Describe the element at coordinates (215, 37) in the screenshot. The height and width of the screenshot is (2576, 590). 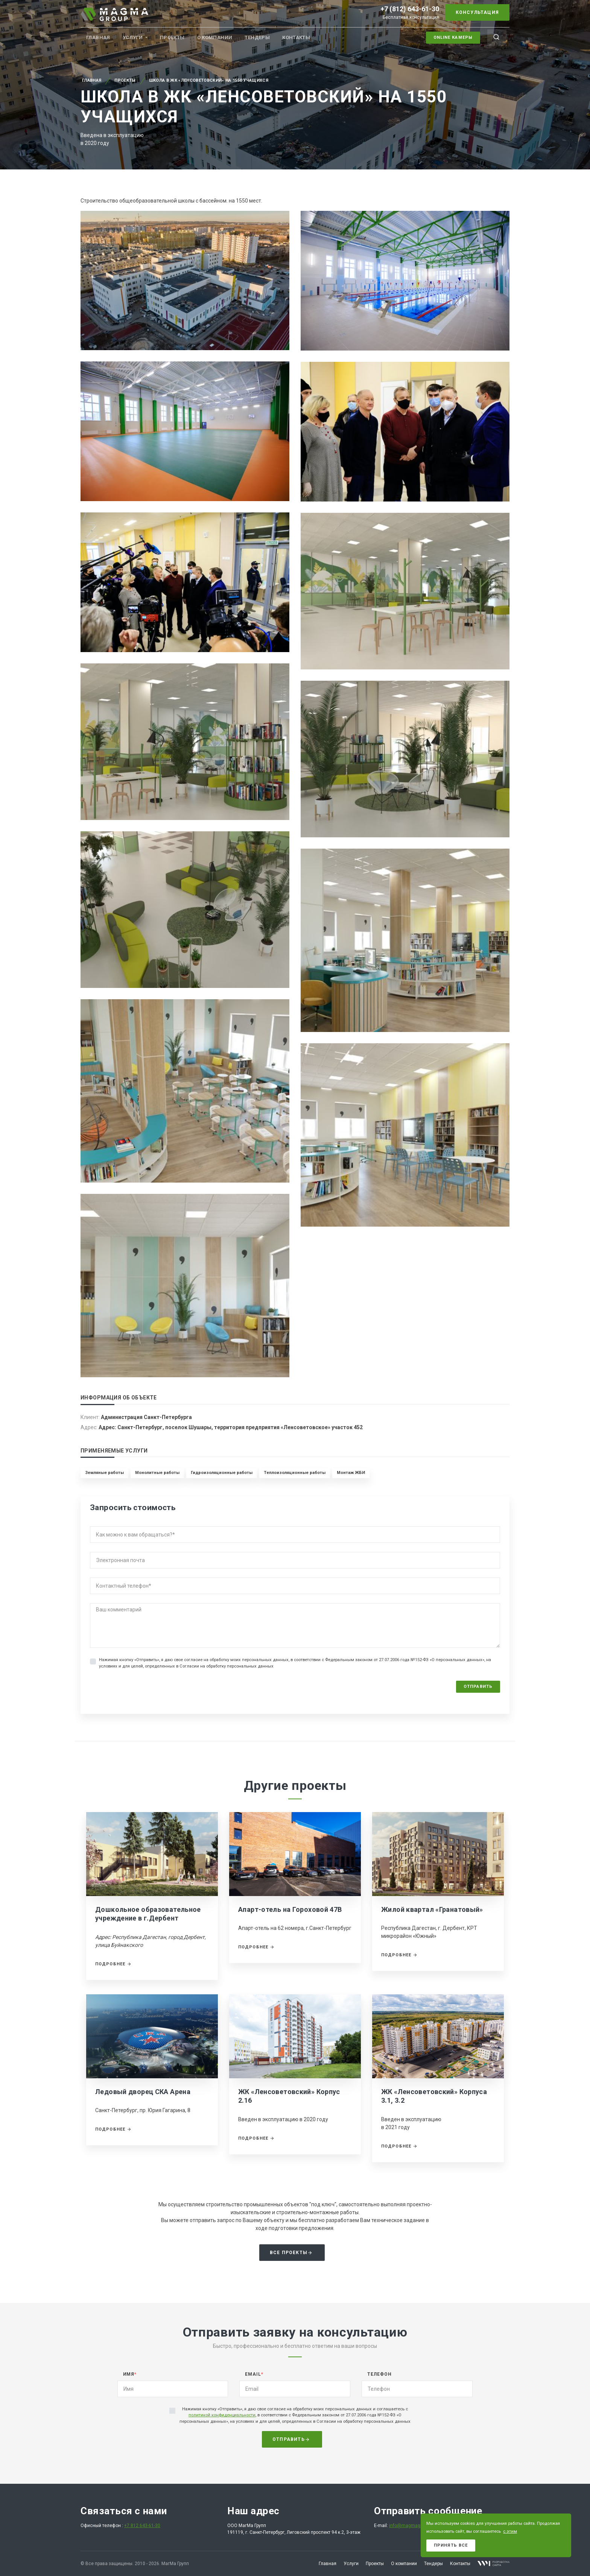
I see `О компании` at that location.